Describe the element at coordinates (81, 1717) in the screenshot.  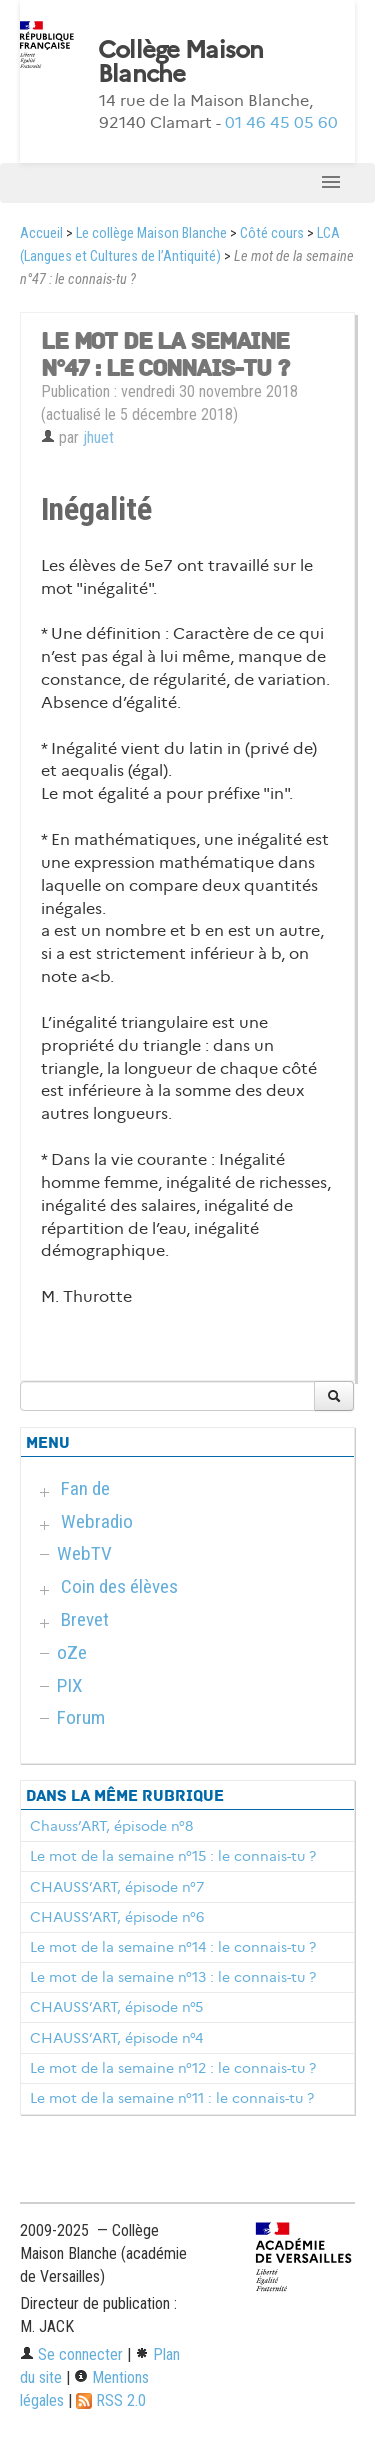
I see `Forum` at that location.